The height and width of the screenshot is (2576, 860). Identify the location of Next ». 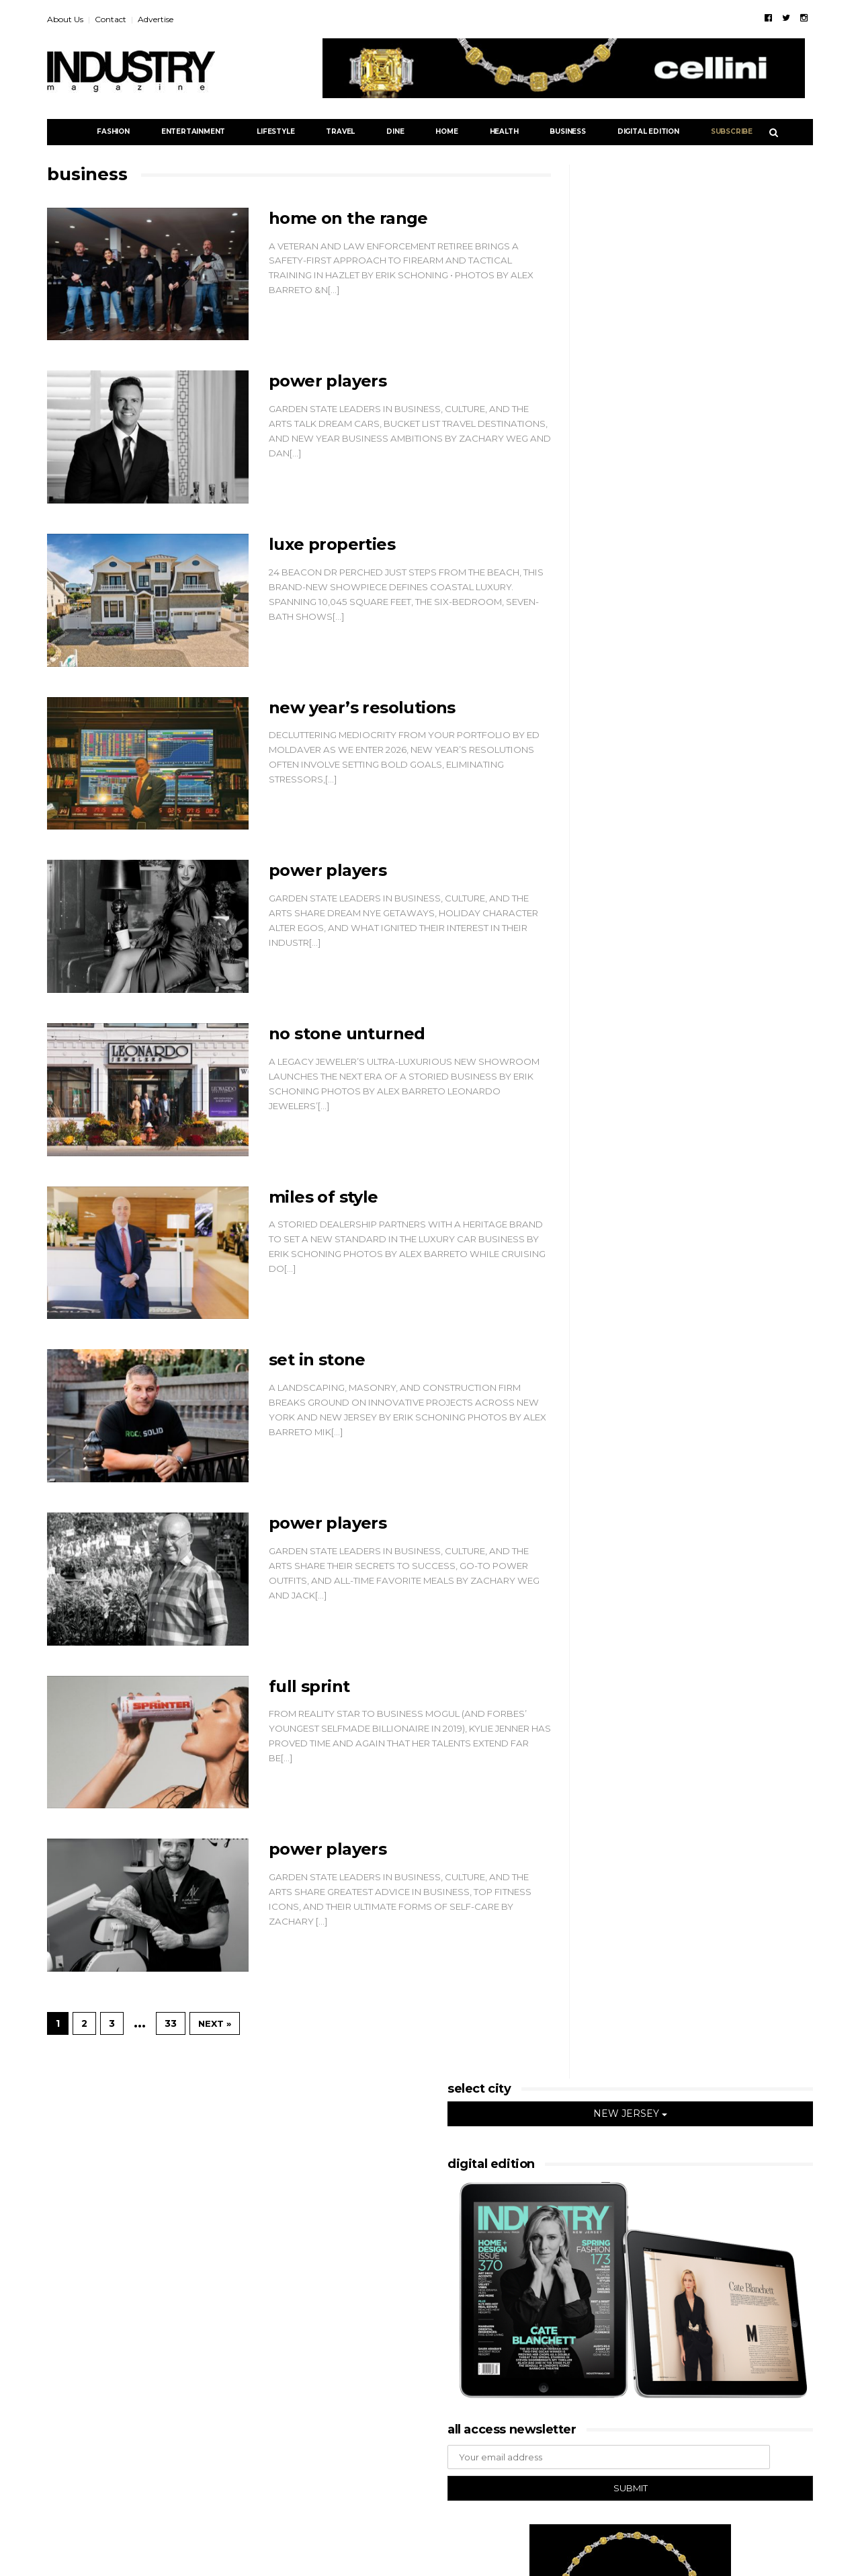
(214, 2023).